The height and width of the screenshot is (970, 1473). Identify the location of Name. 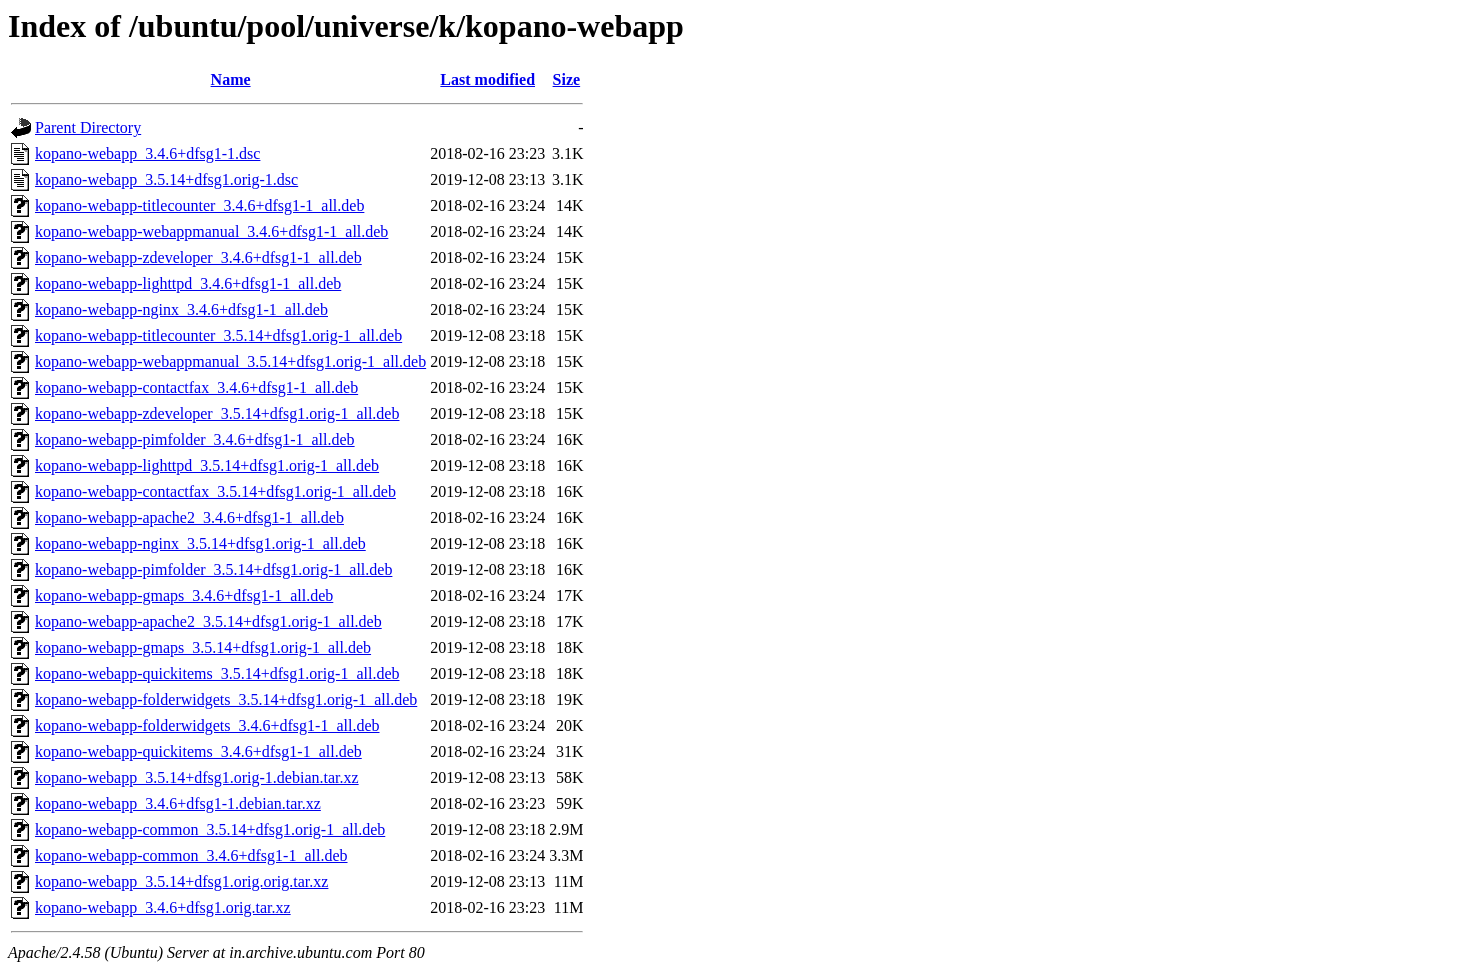
(231, 79).